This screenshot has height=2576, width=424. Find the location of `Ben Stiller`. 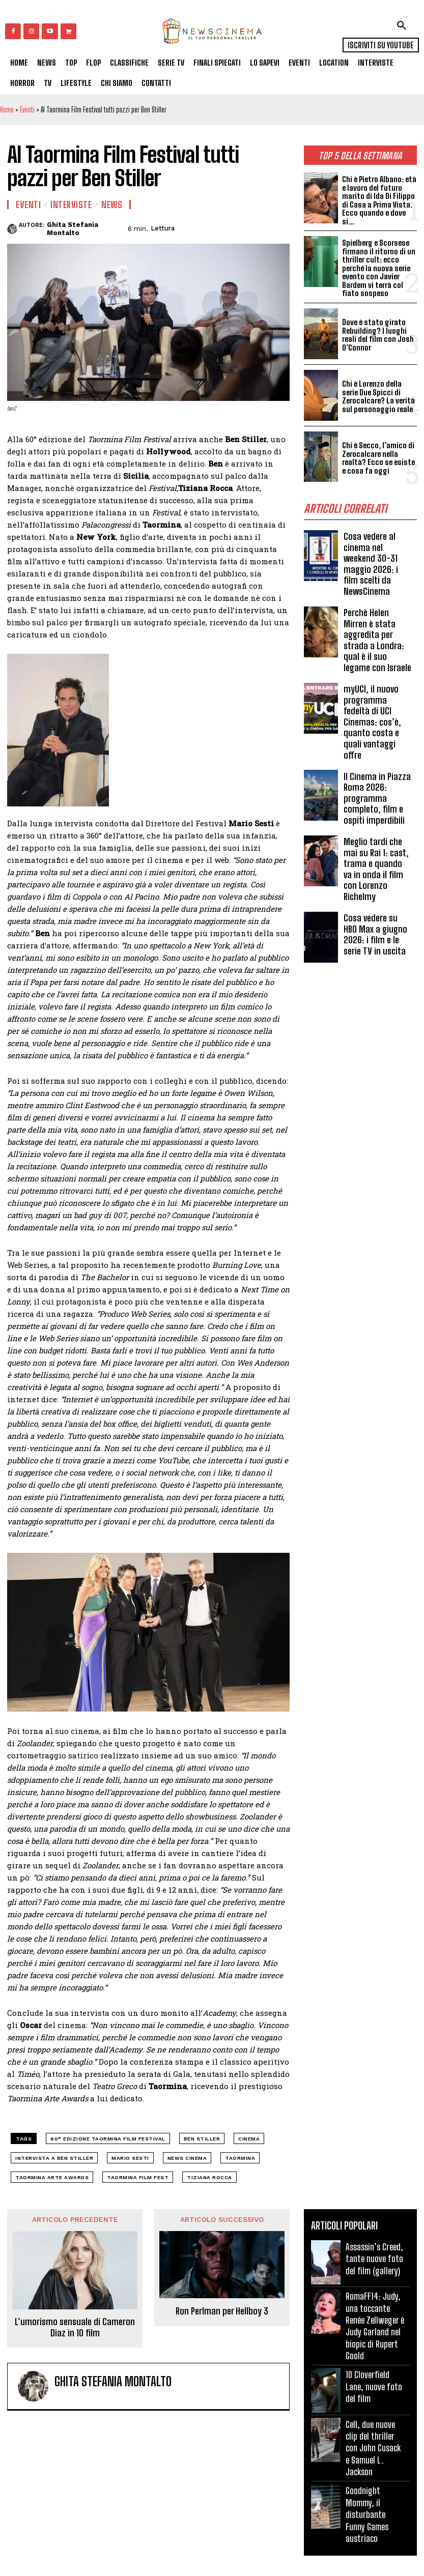

Ben Stiller is located at coordinates (202, 2138).